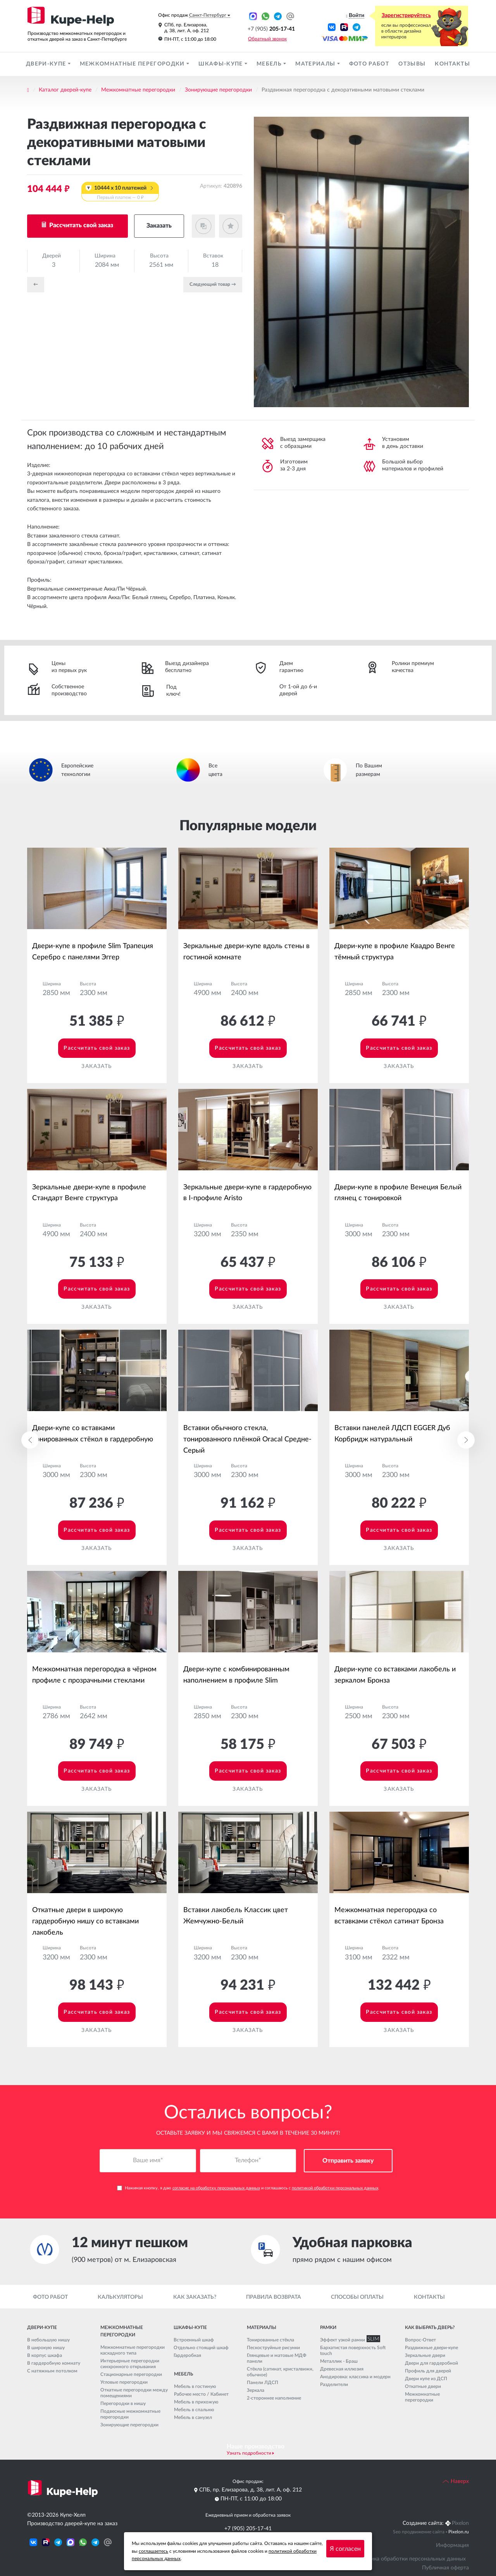  Describe the element at coordinates (248, 2528) in the screenshot. I see `+7 (905) 205-17-41` at that location.